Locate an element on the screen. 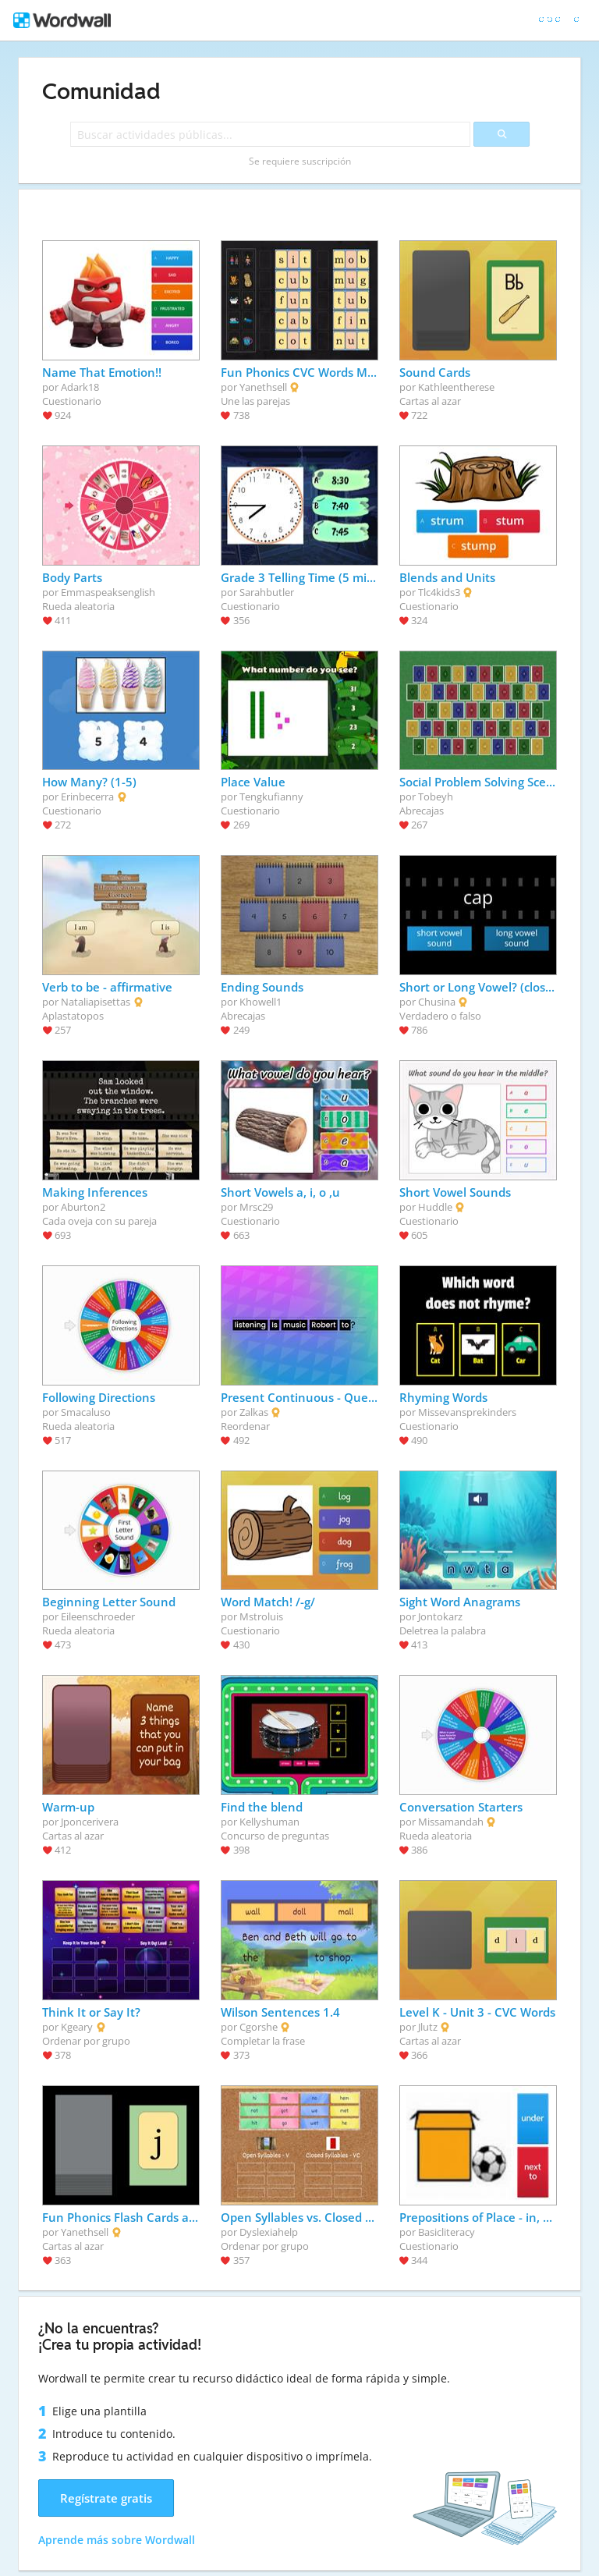 This screenshot has width=599, height=2576. Tlc4kids3 is located at coordinates (439, 592).